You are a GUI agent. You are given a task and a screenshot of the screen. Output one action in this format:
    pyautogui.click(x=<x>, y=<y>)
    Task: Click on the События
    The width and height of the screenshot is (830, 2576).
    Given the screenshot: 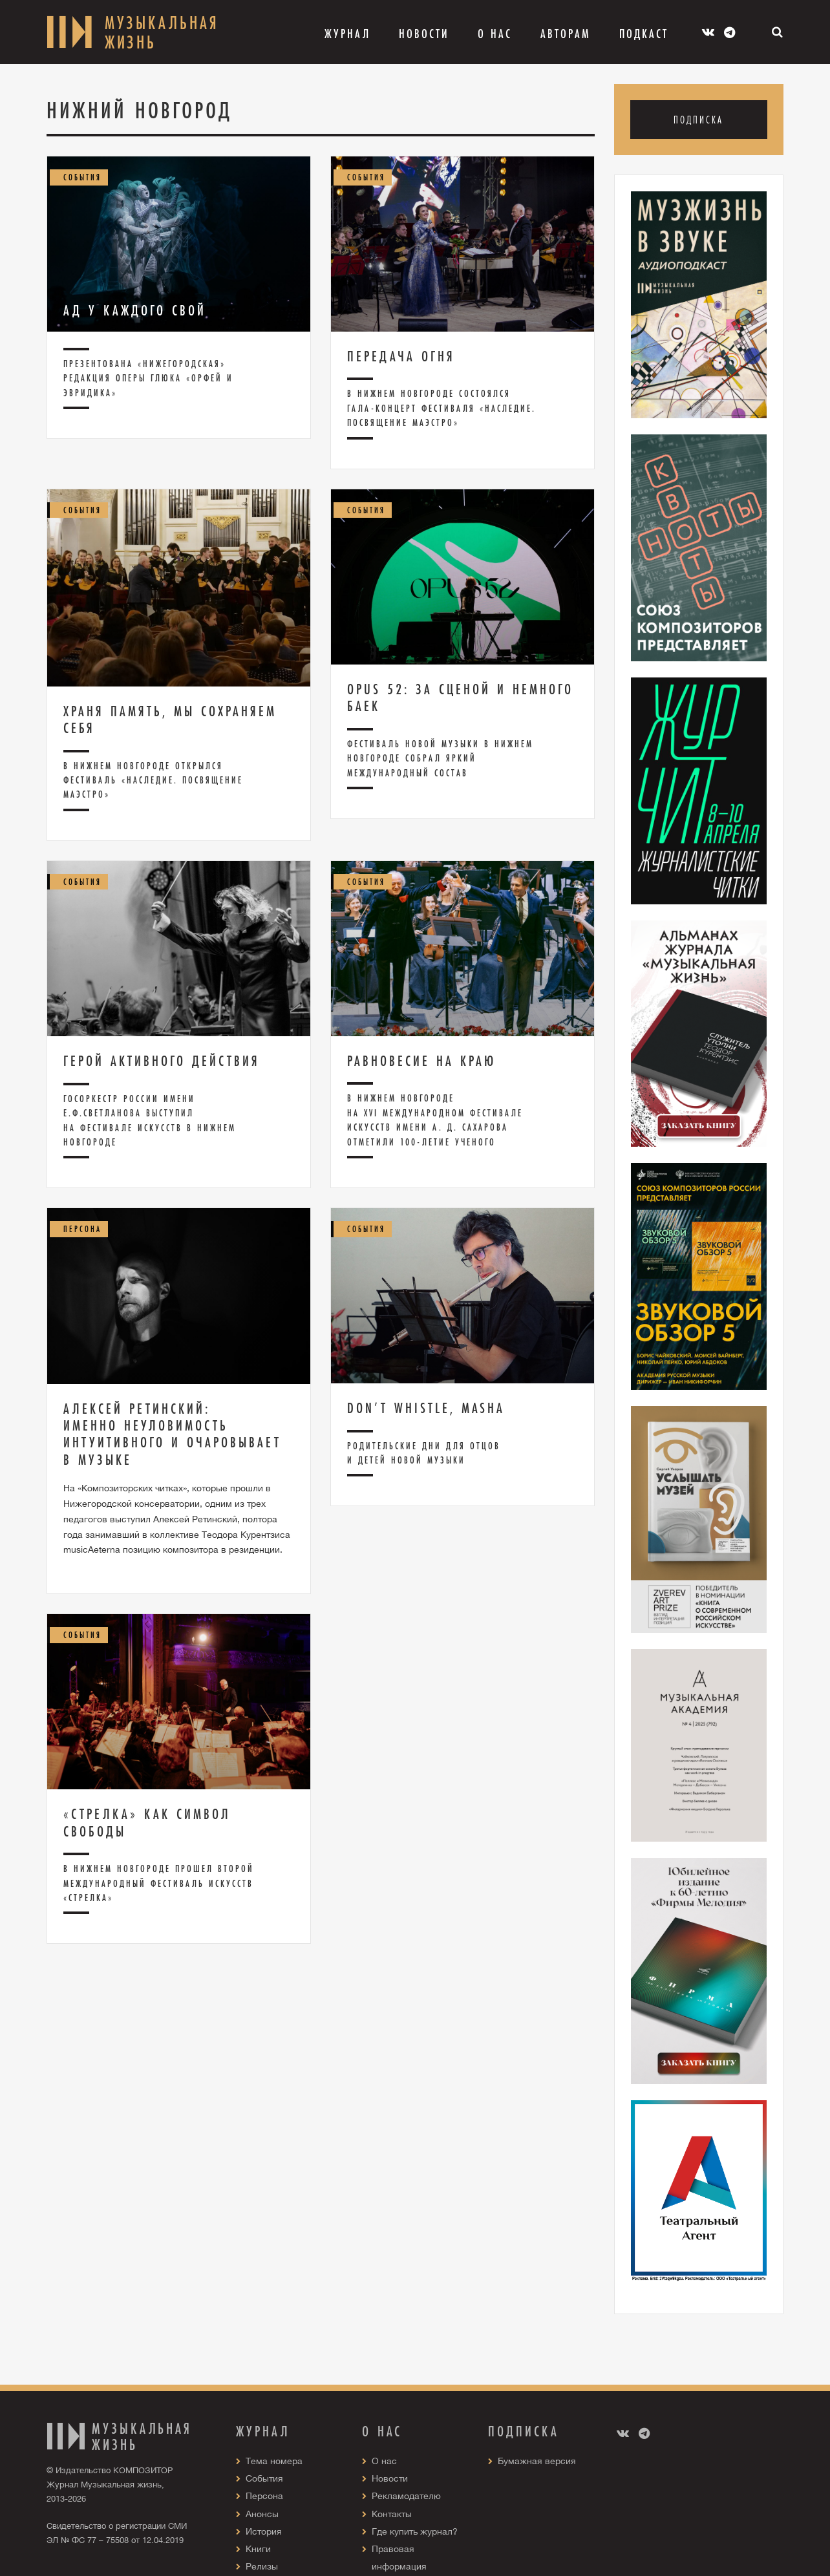 What is the action you would take?
    pyautogui.click(x=264, y=2478)
    